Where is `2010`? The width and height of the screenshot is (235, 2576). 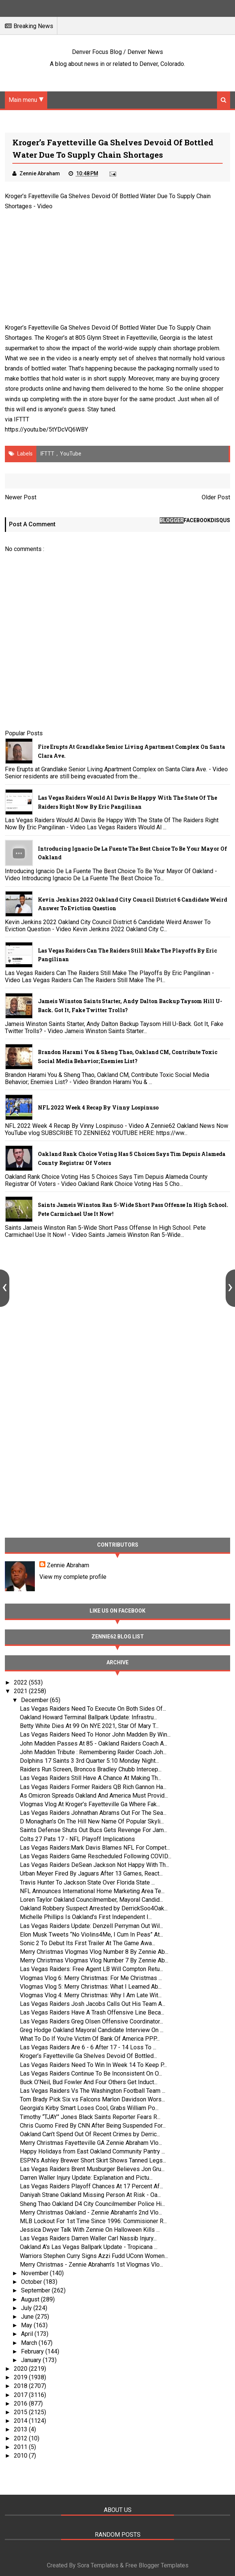 2010 is located at coordinates (21, 2455).